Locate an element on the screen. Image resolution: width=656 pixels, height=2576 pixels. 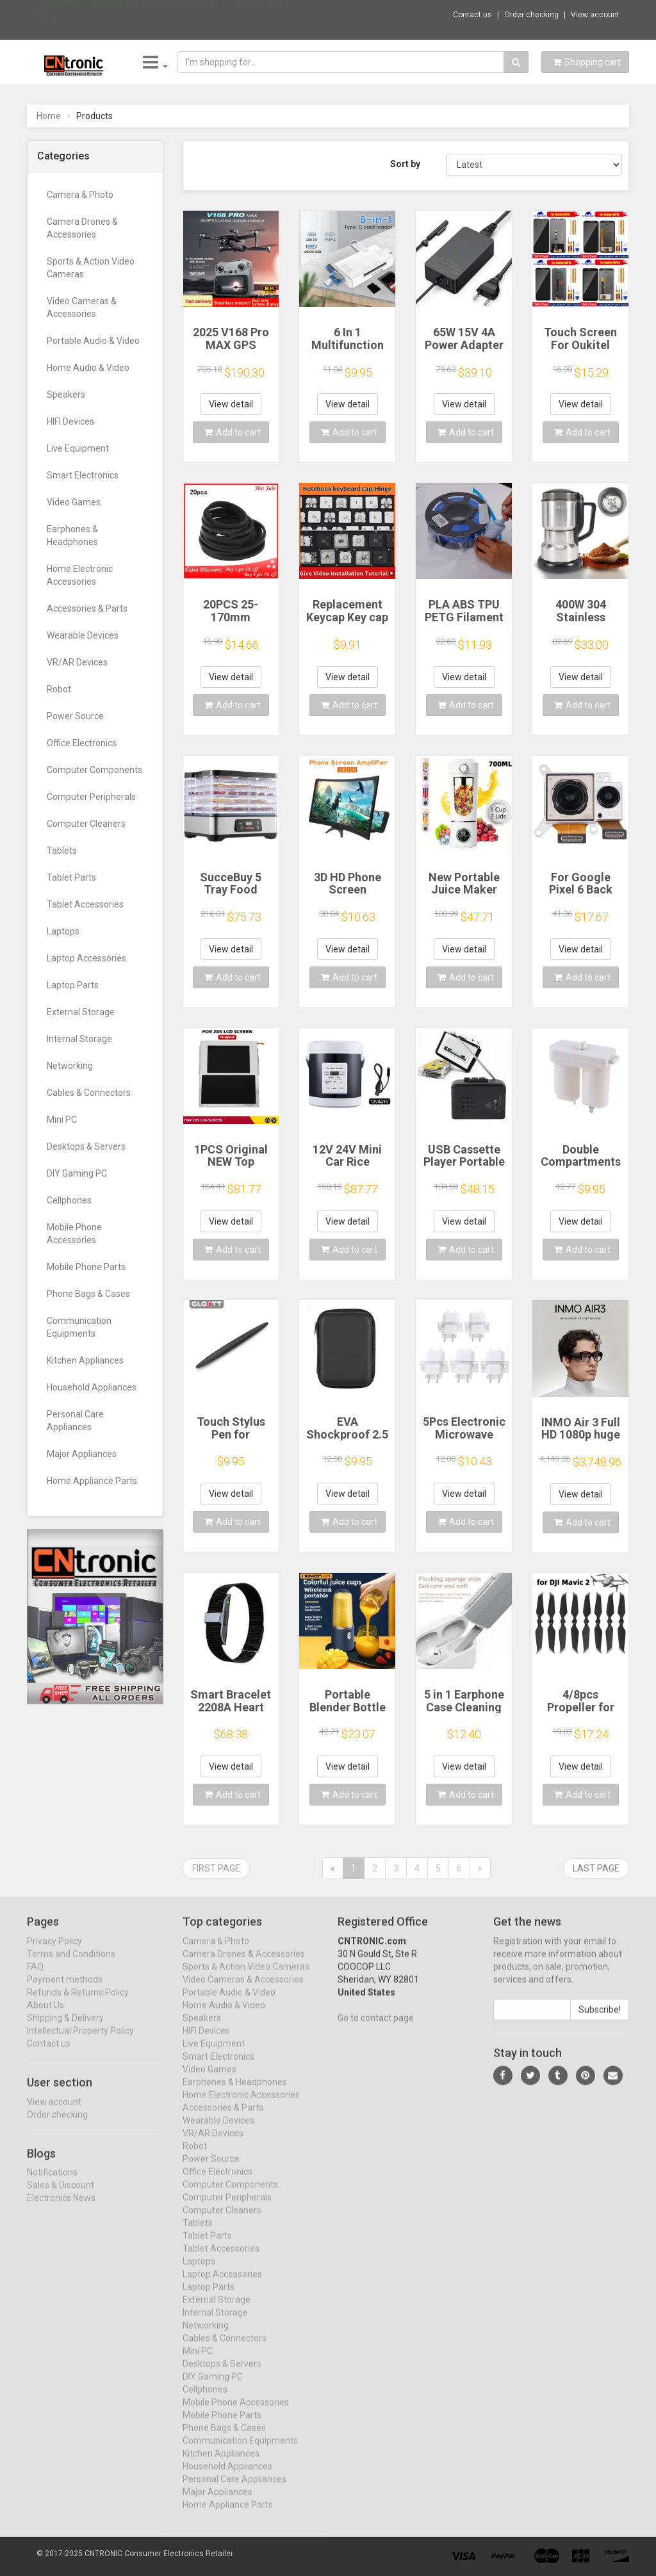
Tablet Accessories is located at coordinates (85, 904).